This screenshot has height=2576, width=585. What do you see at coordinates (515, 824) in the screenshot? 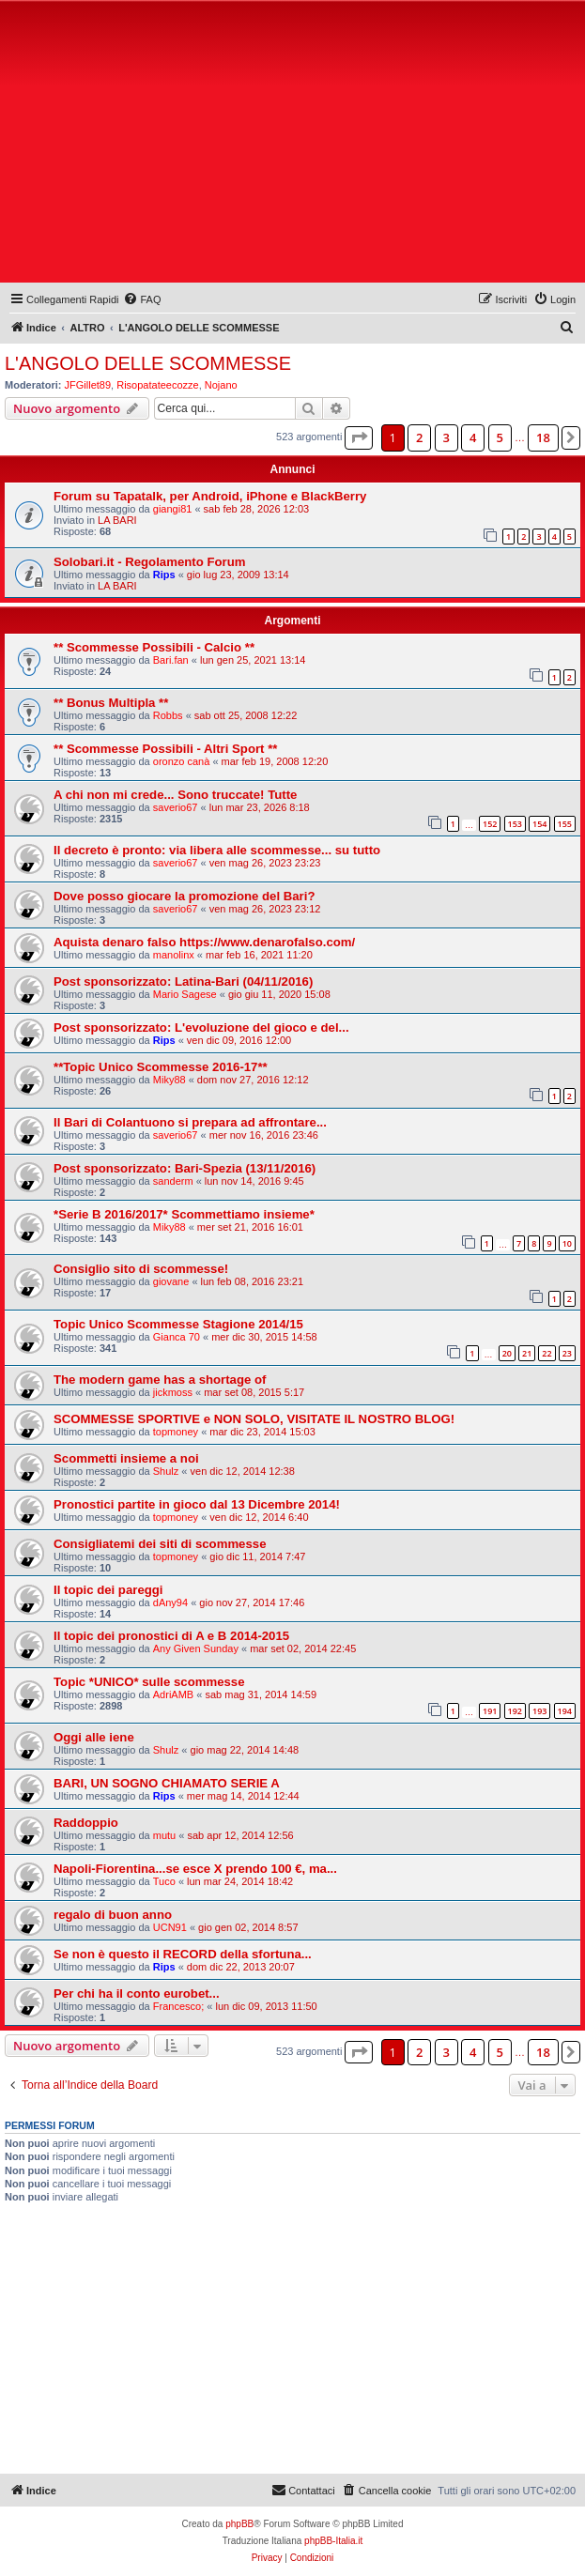
I see `153` at bounding box center [515, 824].